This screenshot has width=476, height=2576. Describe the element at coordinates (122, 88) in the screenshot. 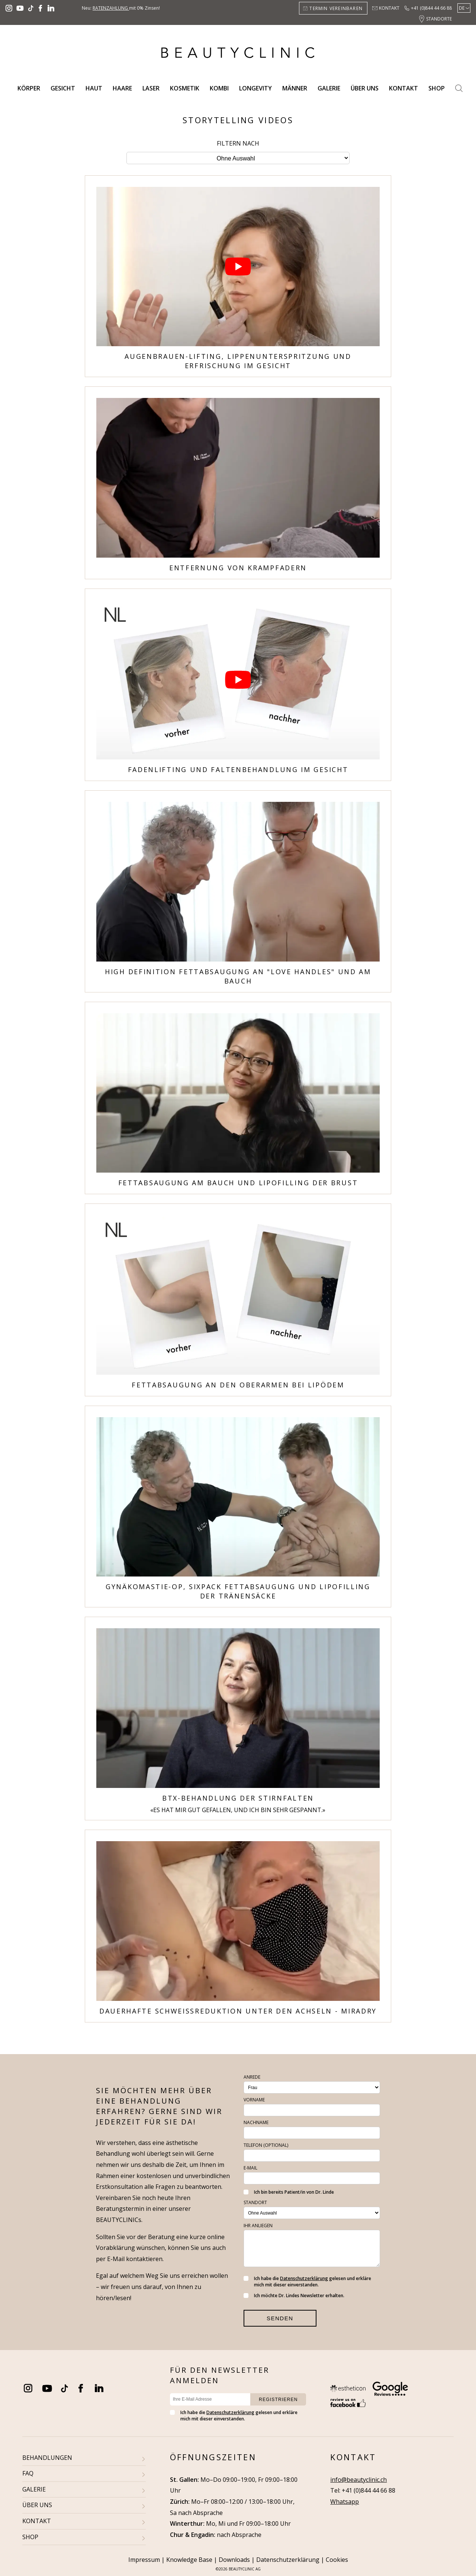

I see `Haare` at that location.